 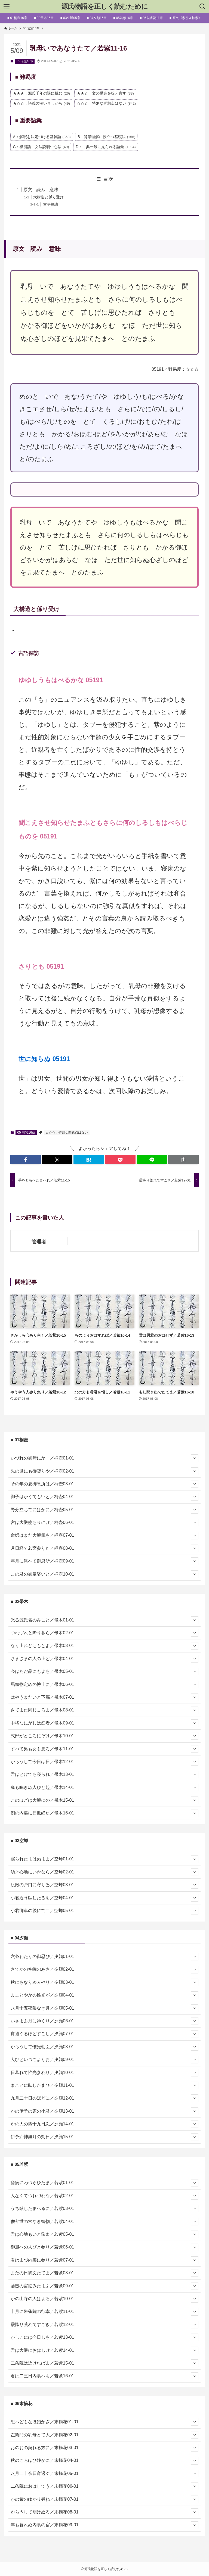 What do you see at coordinates (104, 6) in the screenshot?
I see `源氏物語を正しく読むために` at bounding box center [104, 6].